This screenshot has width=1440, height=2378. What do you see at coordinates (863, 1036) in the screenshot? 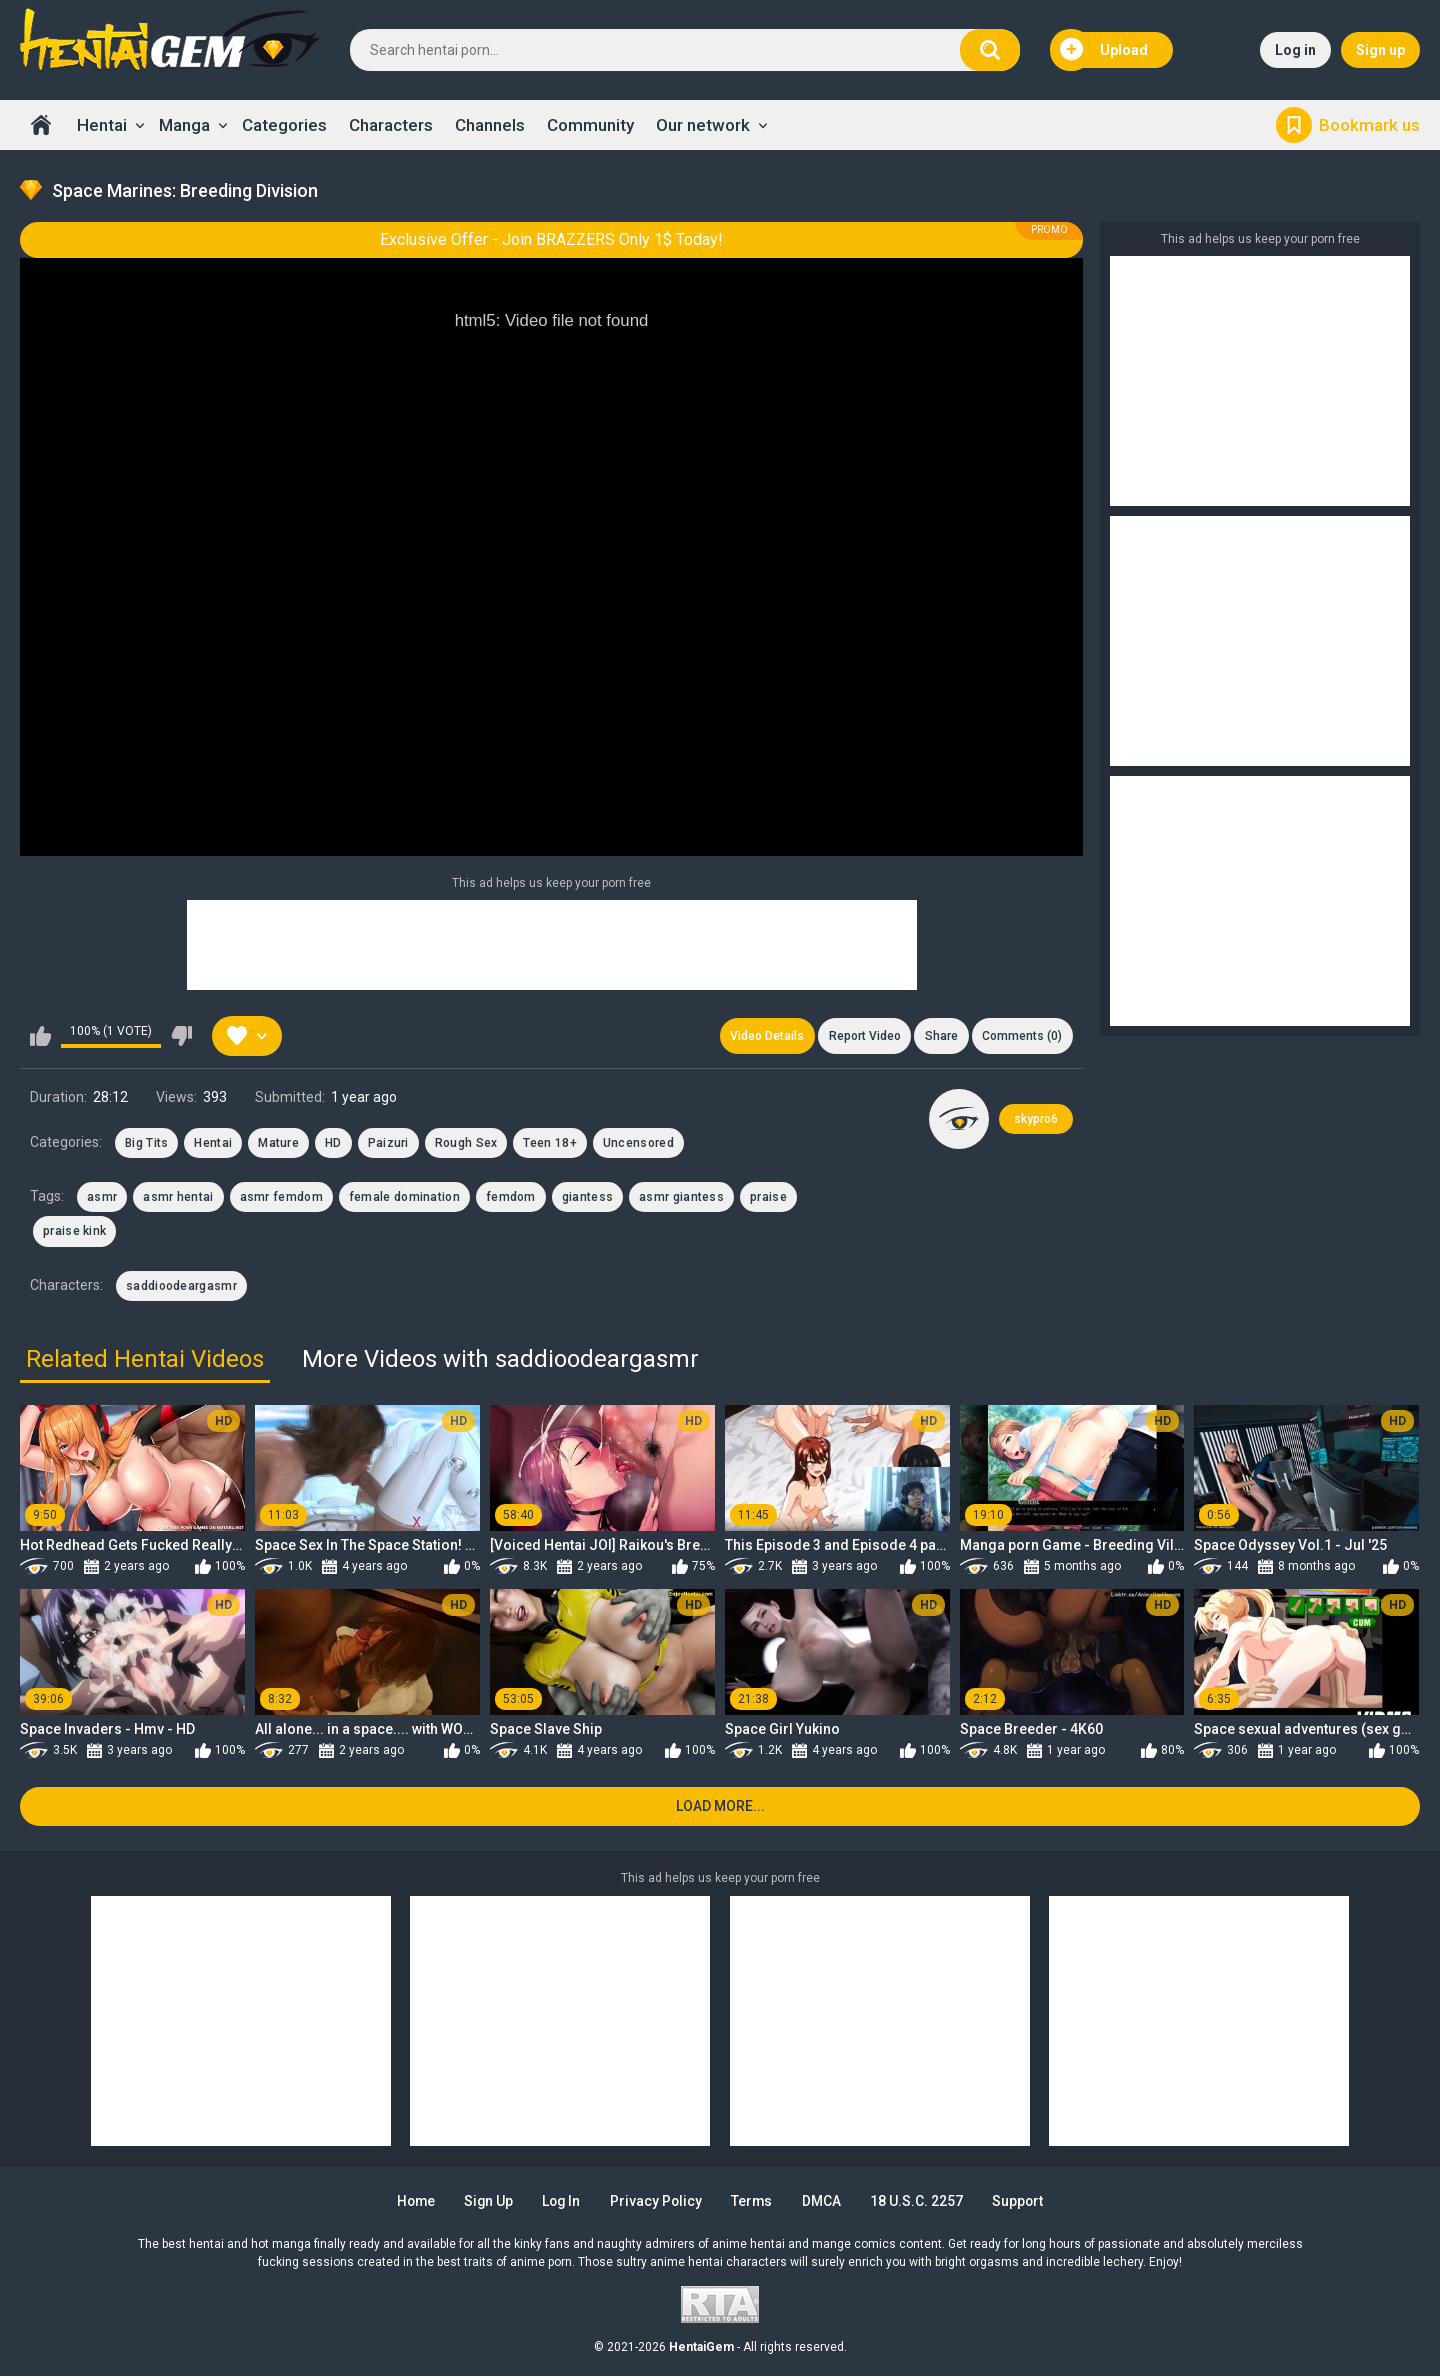
I see `Report` at bounding box center [863, 1036].